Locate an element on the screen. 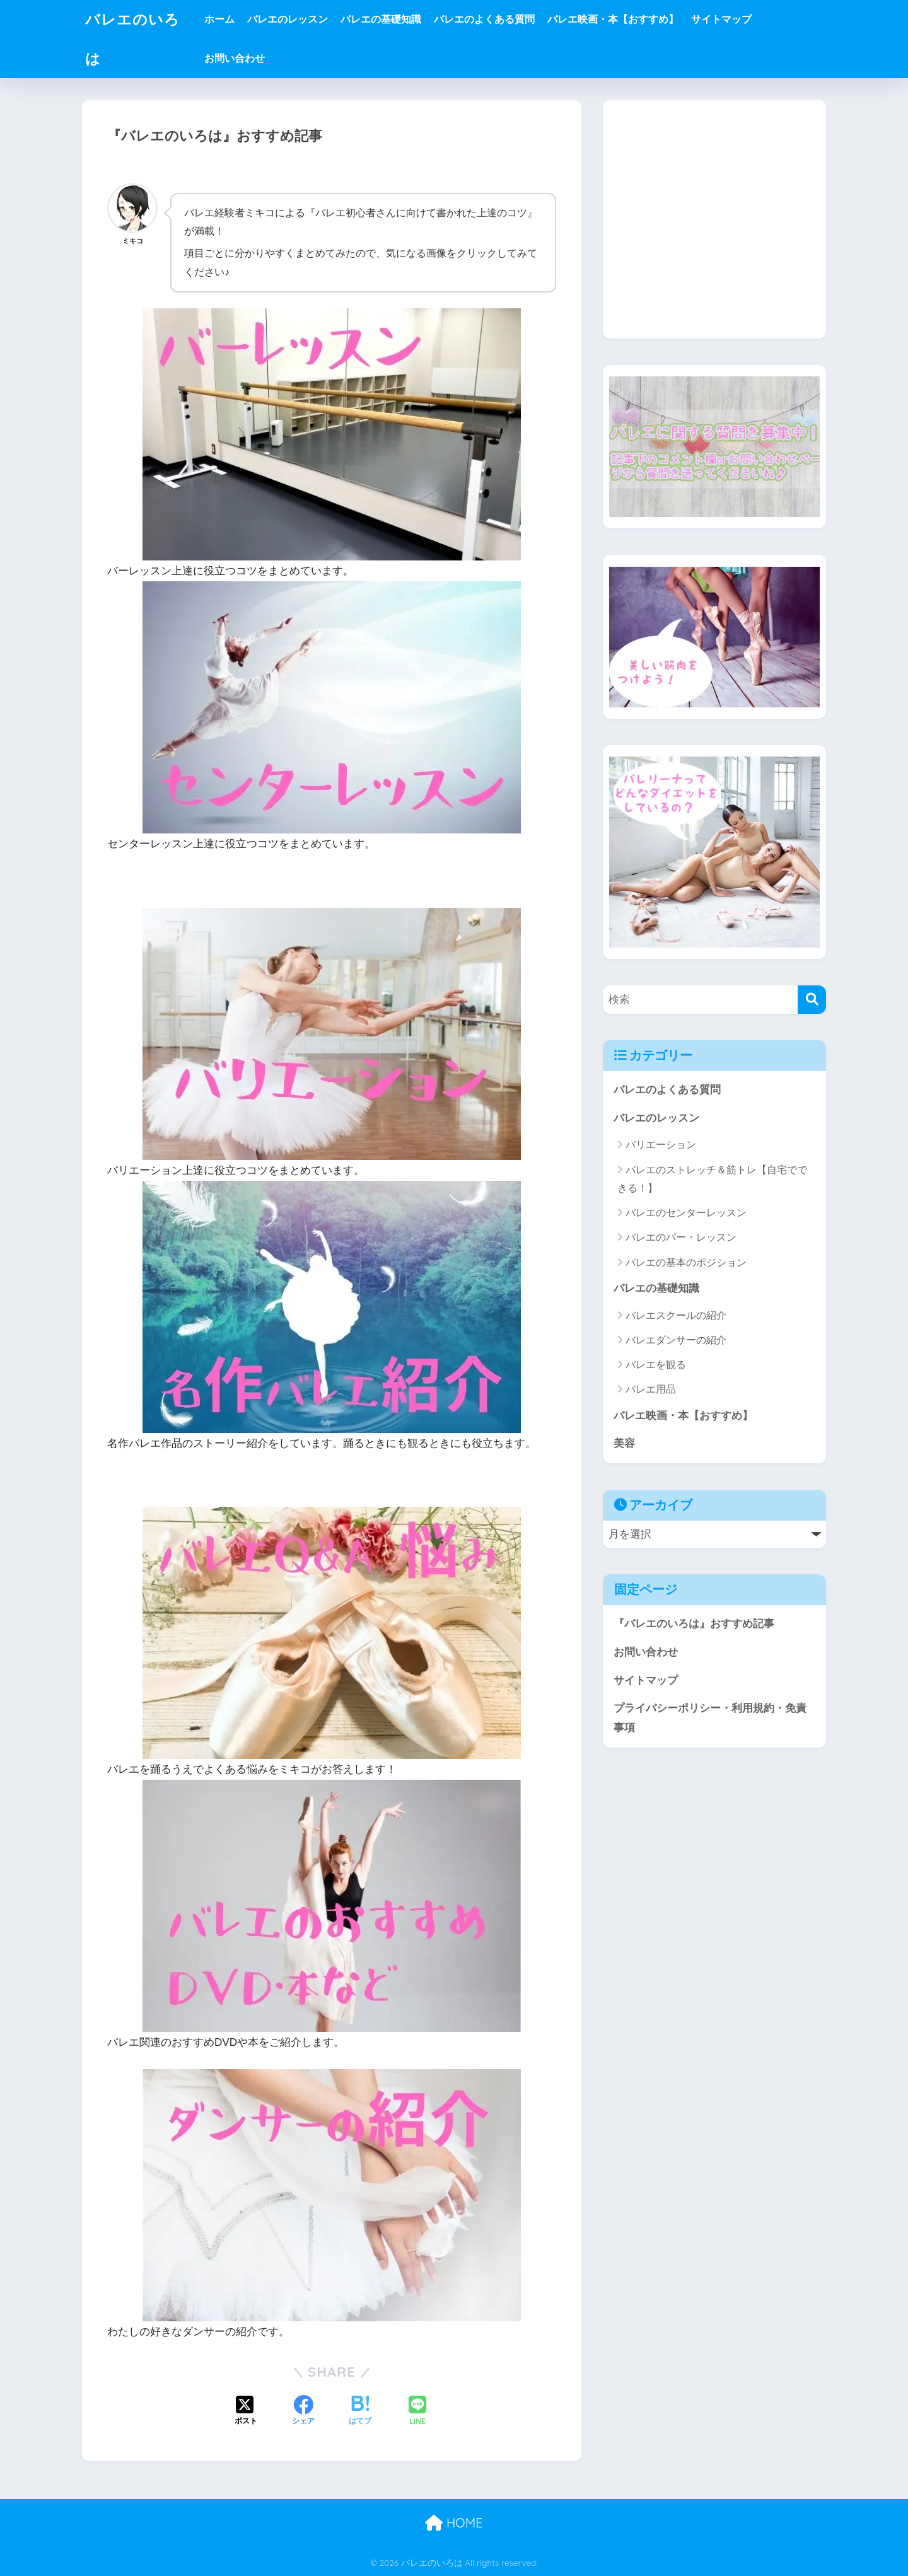 The width and height of the screenshot is (908, 2576). バレエダンサーの紹介 is located at coordinates (676, 1340).